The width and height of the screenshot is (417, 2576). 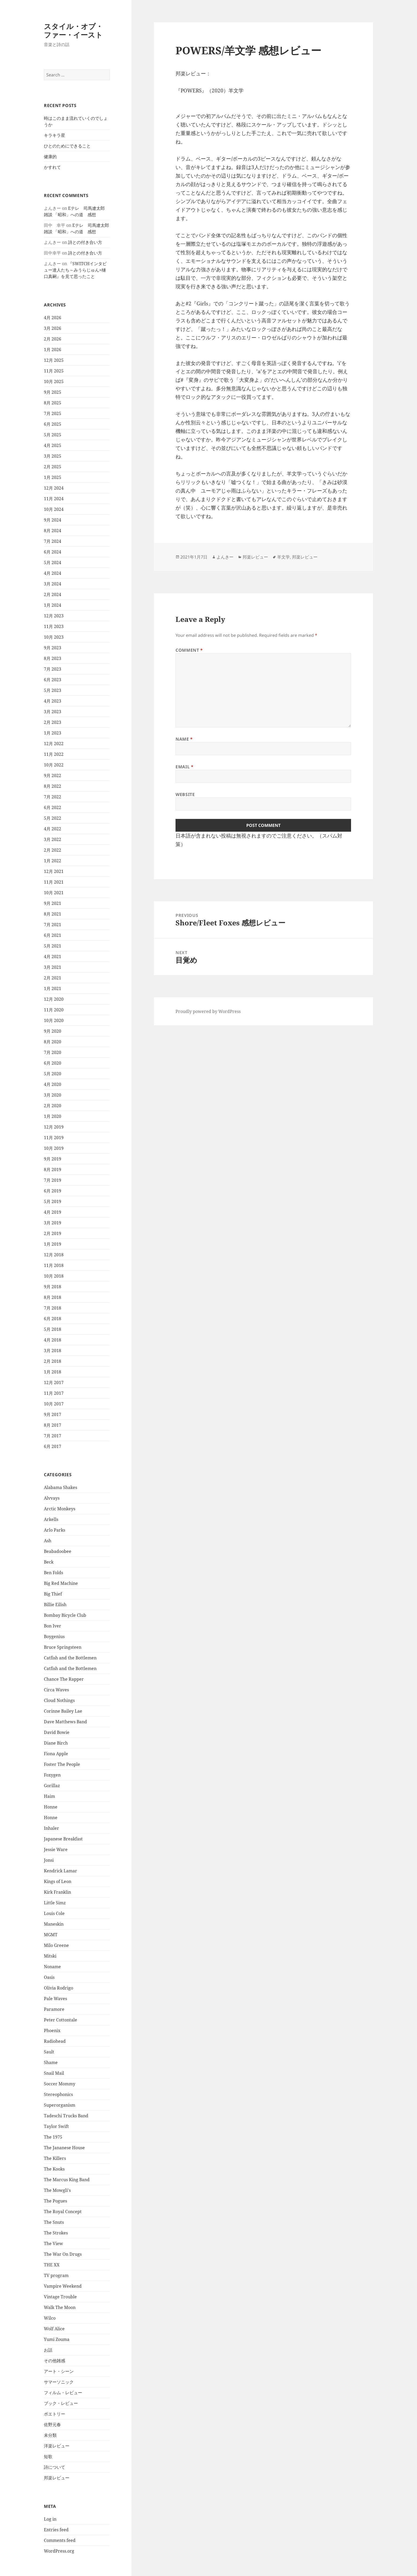 What do you see at coordinates (52, 1042) in the screenshot?
I see `8月 2020` at bounding box center [52, 1042].